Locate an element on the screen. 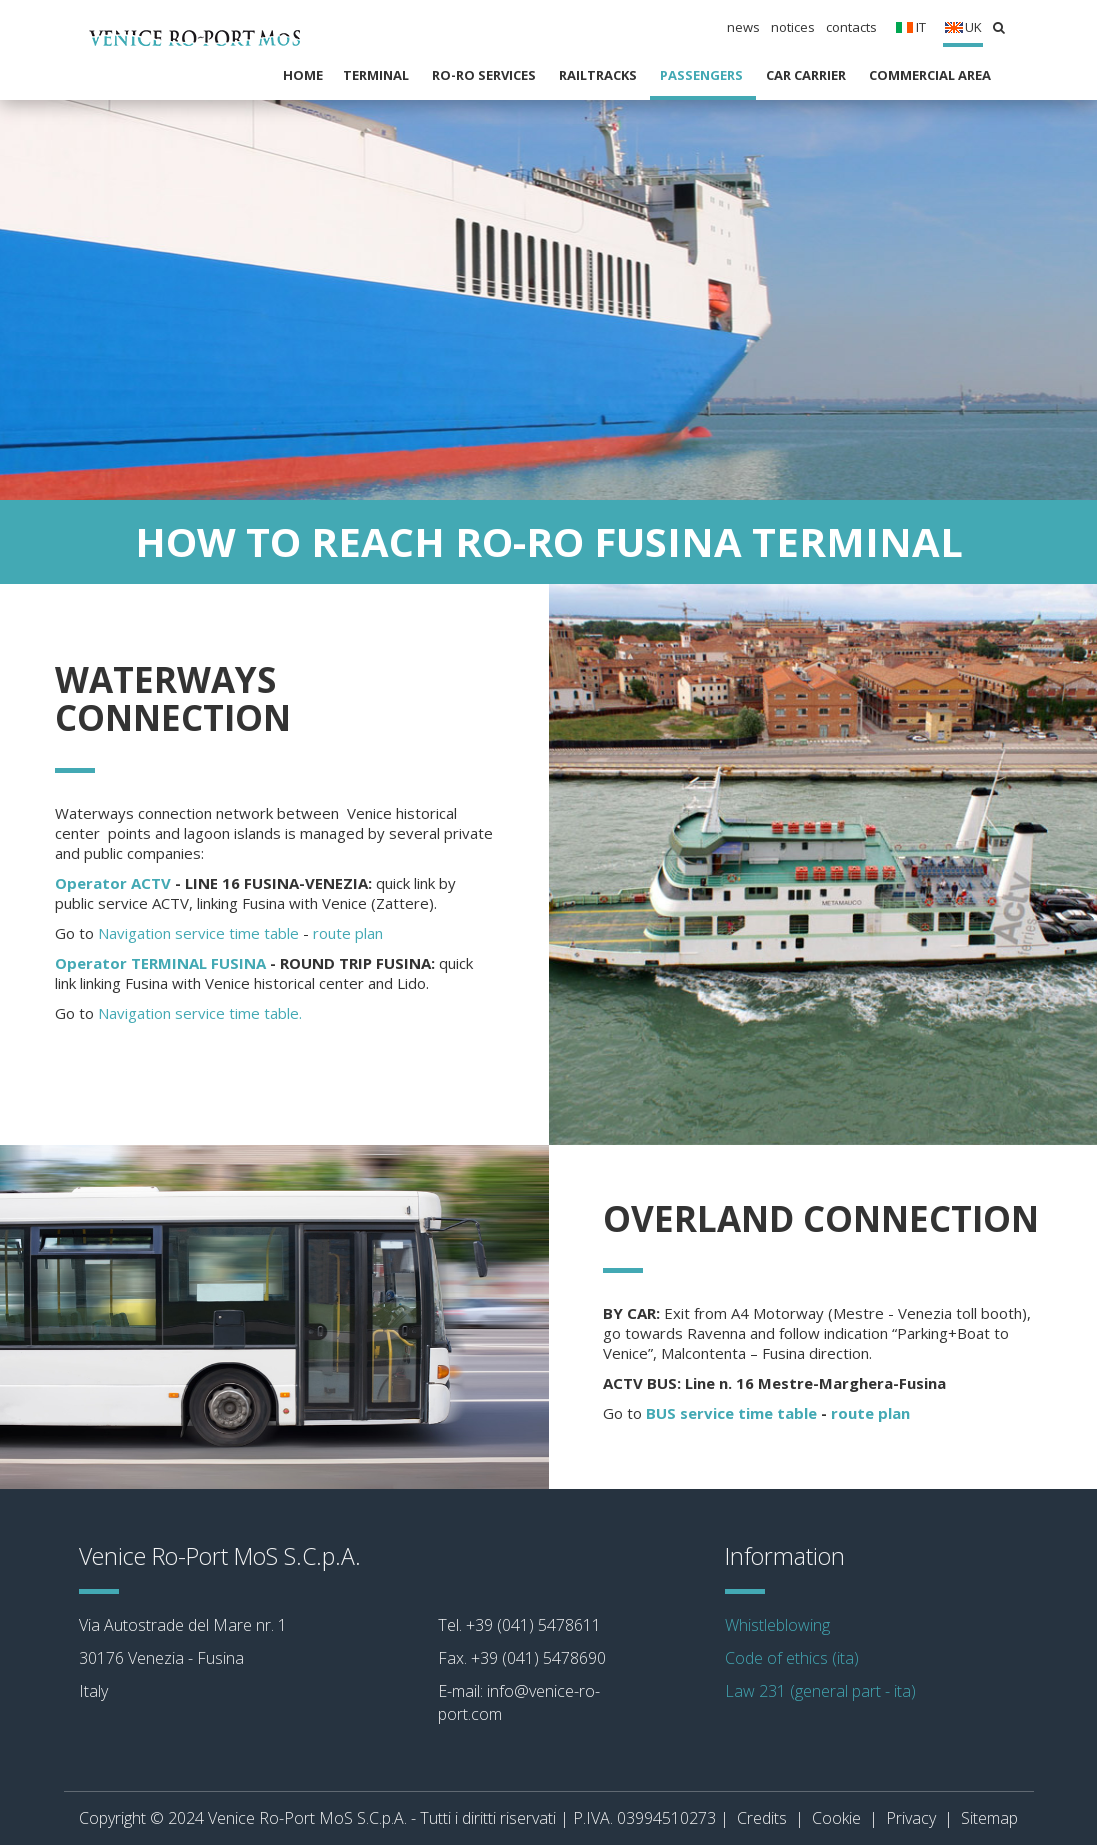 The height and width of the screenshot is (1845, 1097). RO-RO SERVICES is located at coordinates (485, 75).